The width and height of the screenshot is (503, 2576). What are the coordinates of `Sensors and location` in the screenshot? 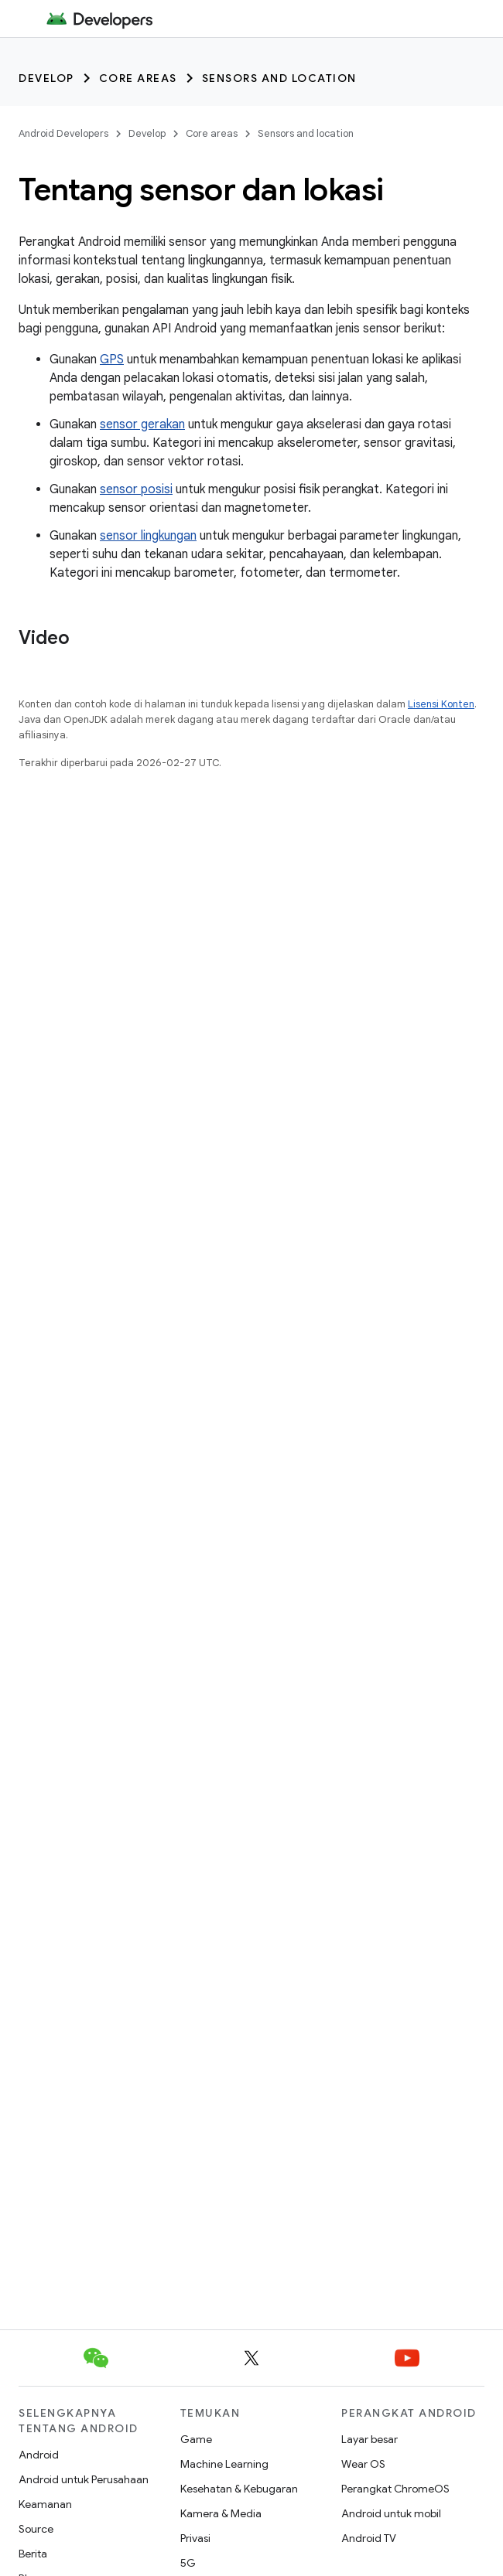 It's located at (279, 78).